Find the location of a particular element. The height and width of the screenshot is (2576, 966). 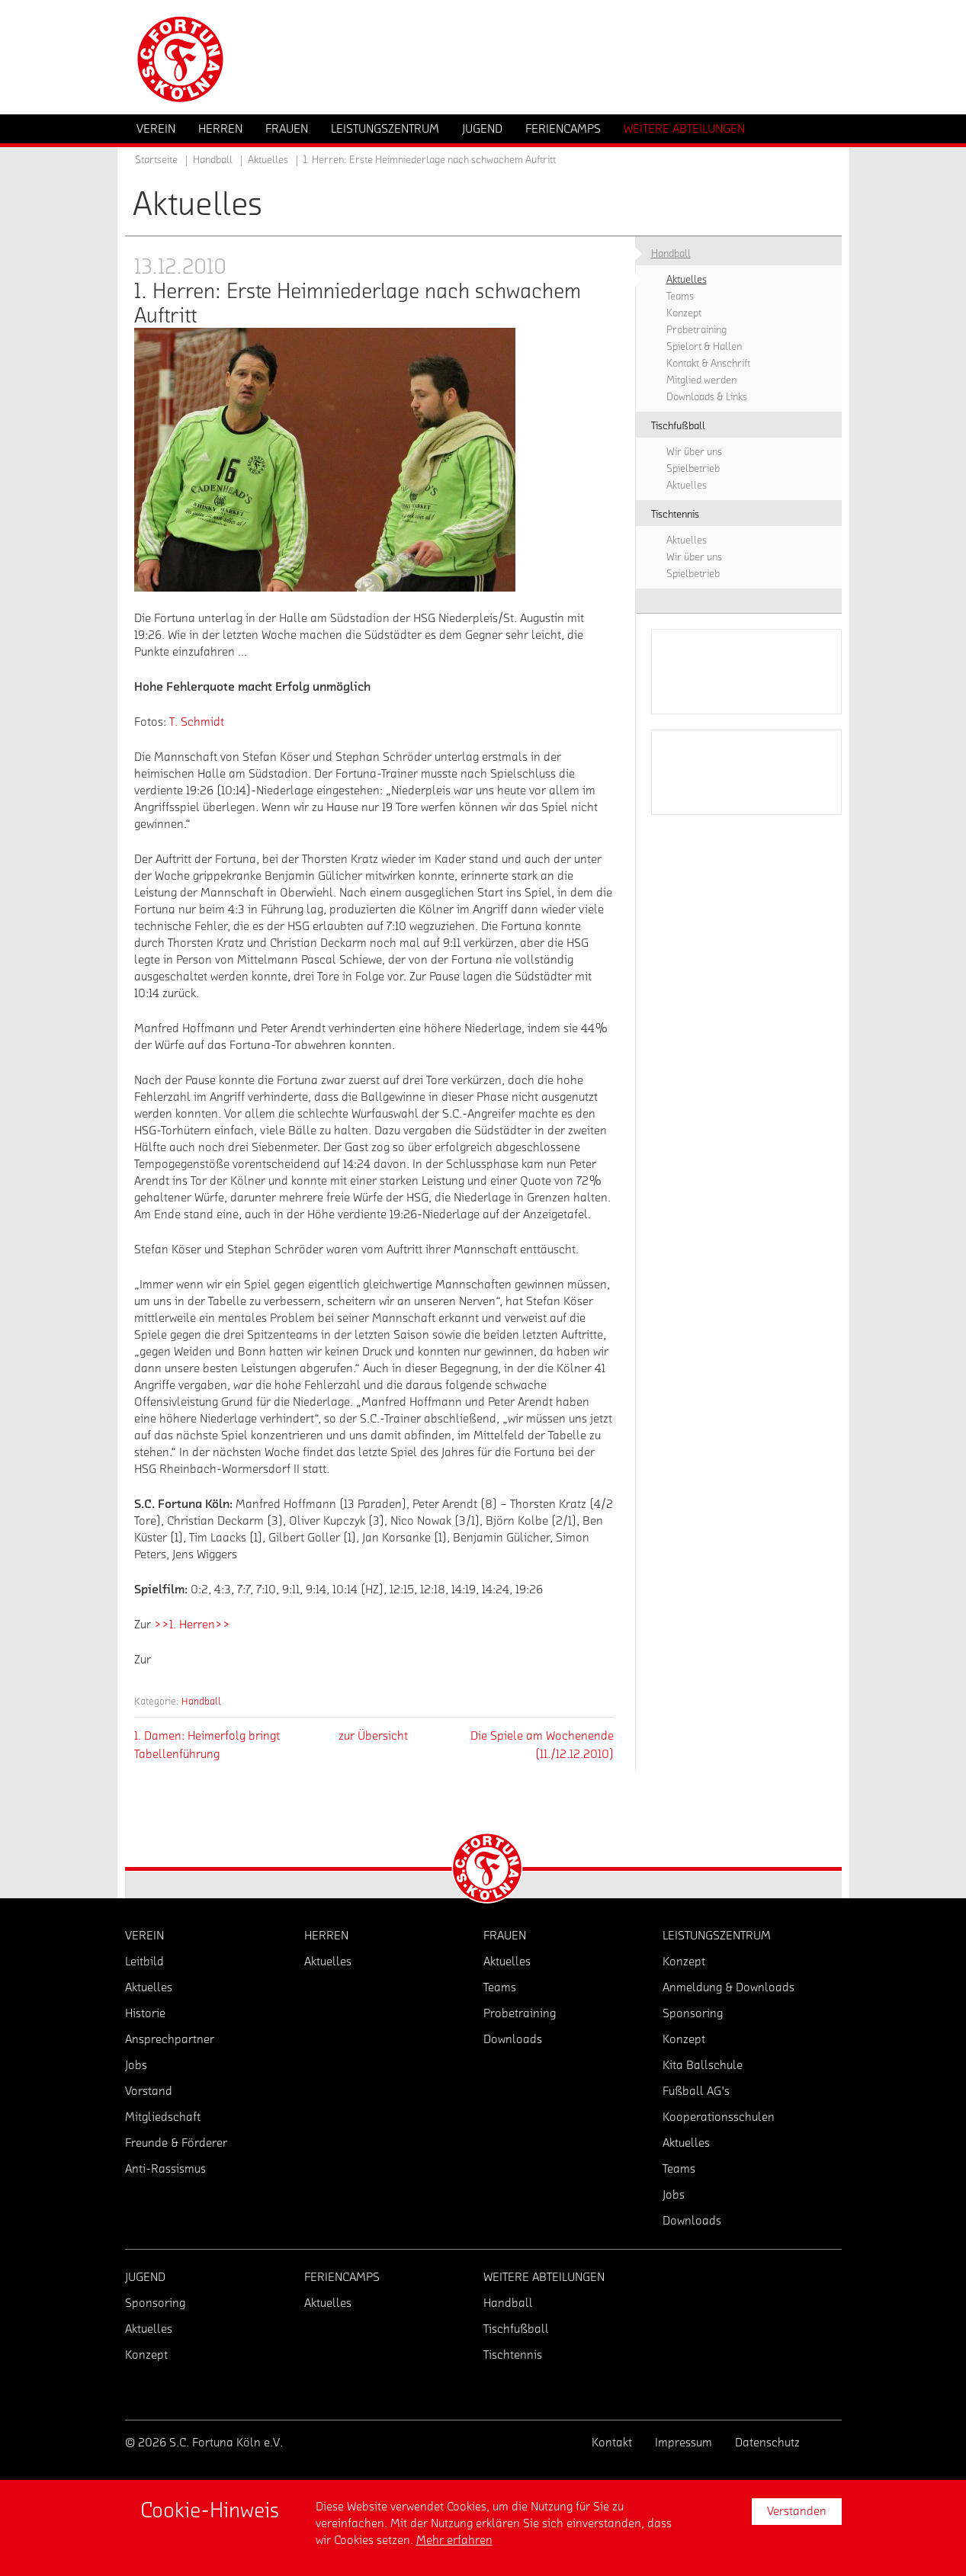

Mehr erfahren is located at coordinates (454, 2540).